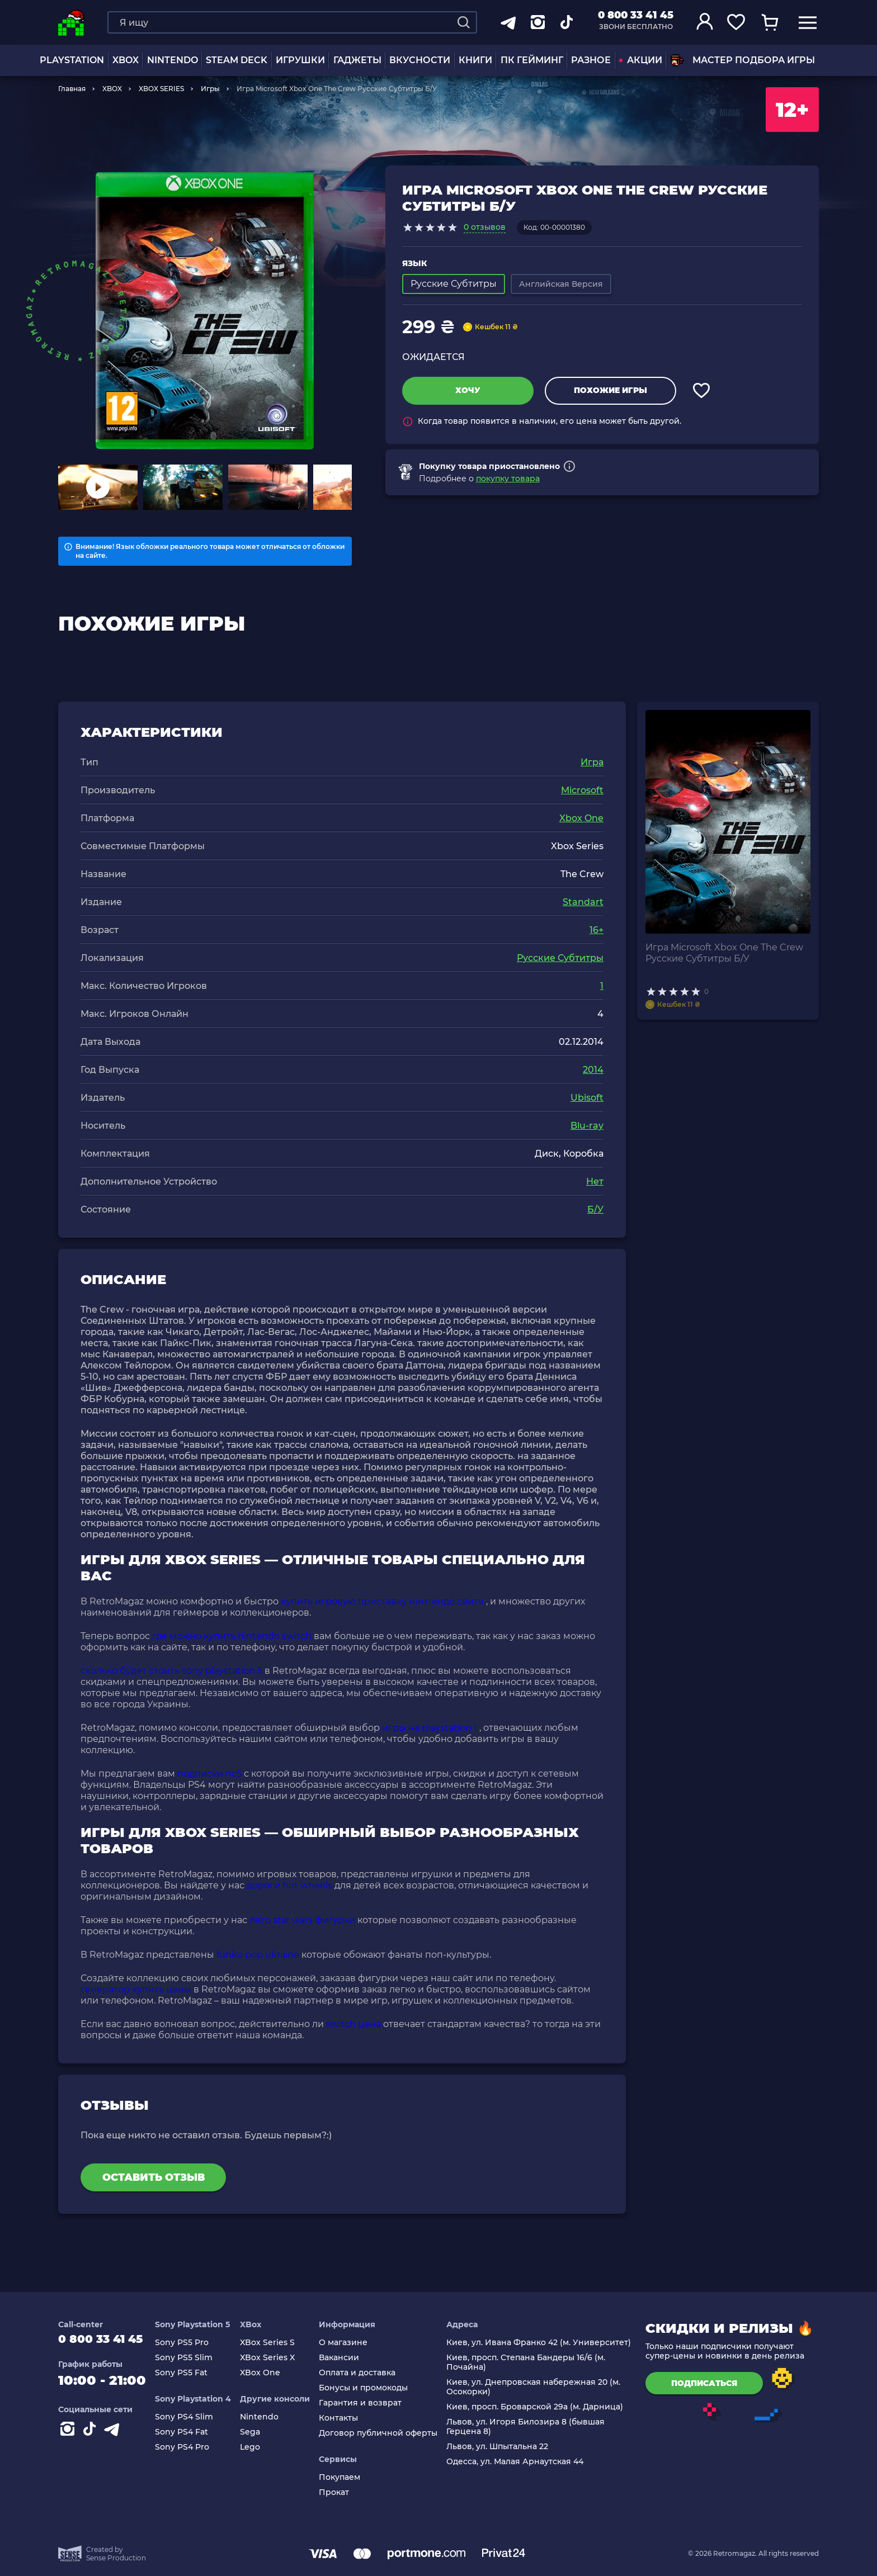 The height and width of the screenshot is (2576, 877). I want to click on 0 отзывов, so click(485, 227).